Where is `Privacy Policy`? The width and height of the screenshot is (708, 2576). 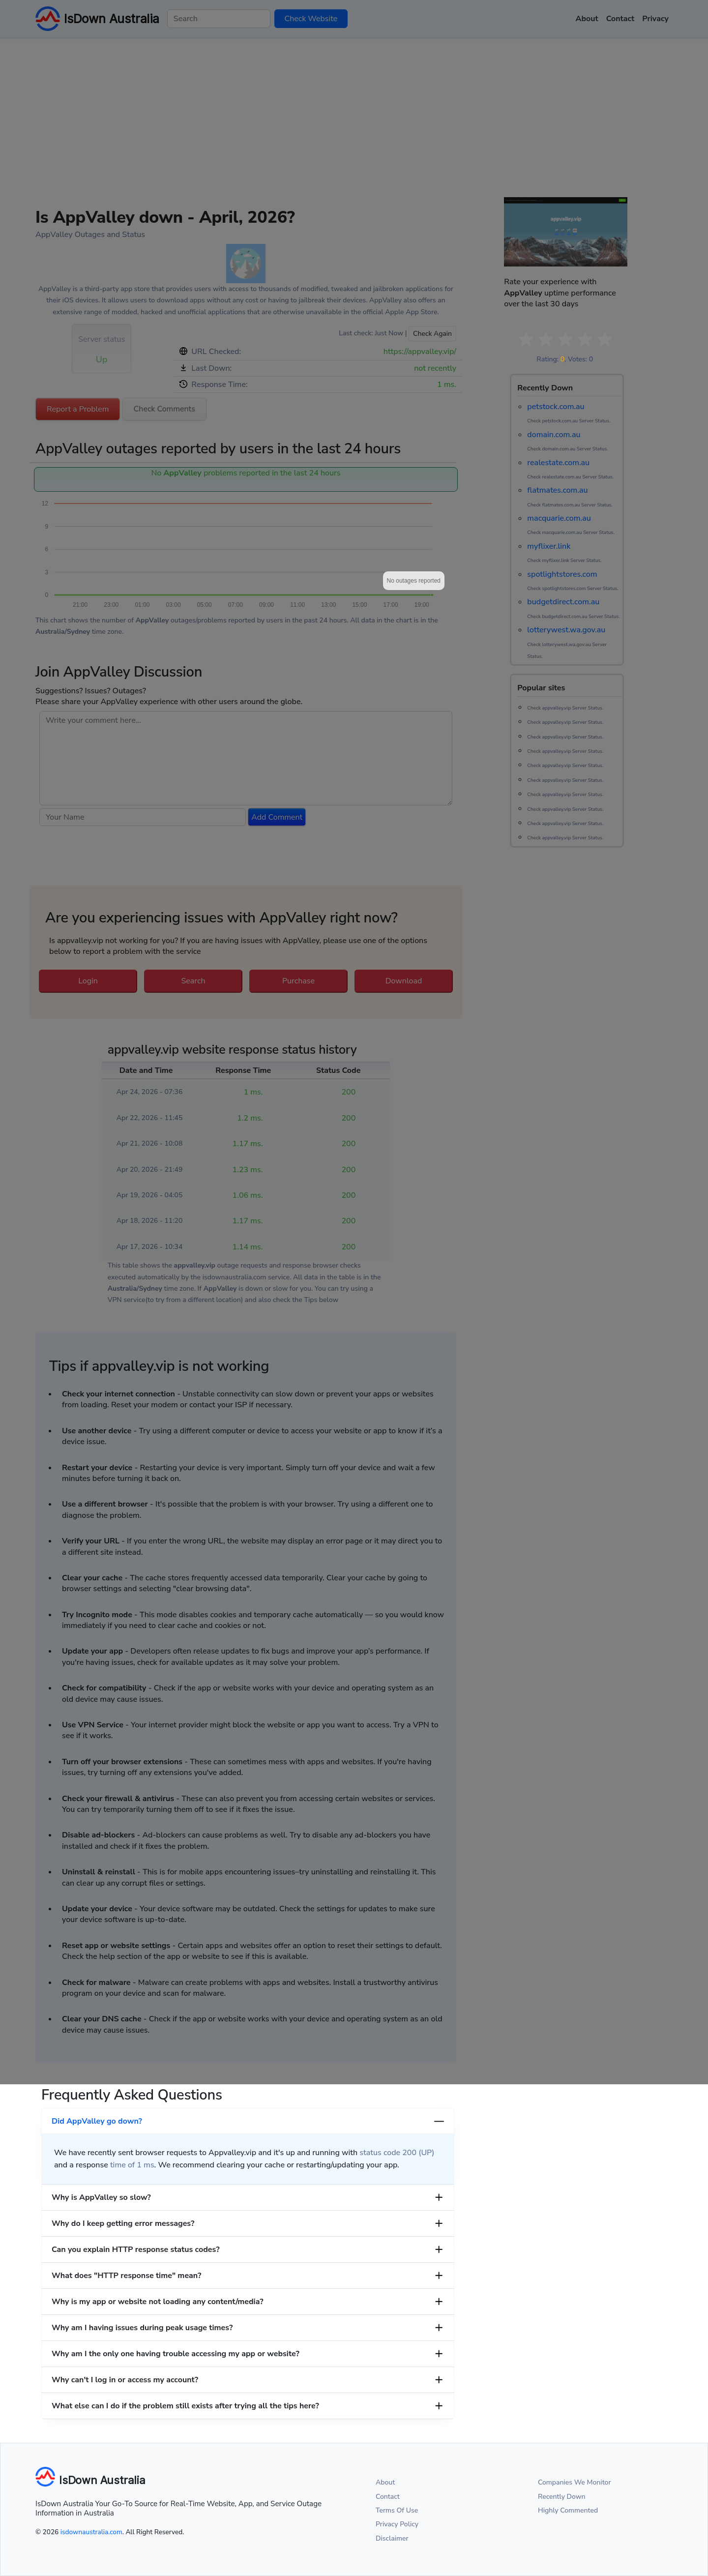
Privacy Policy is located at coordinates (397, 2524).